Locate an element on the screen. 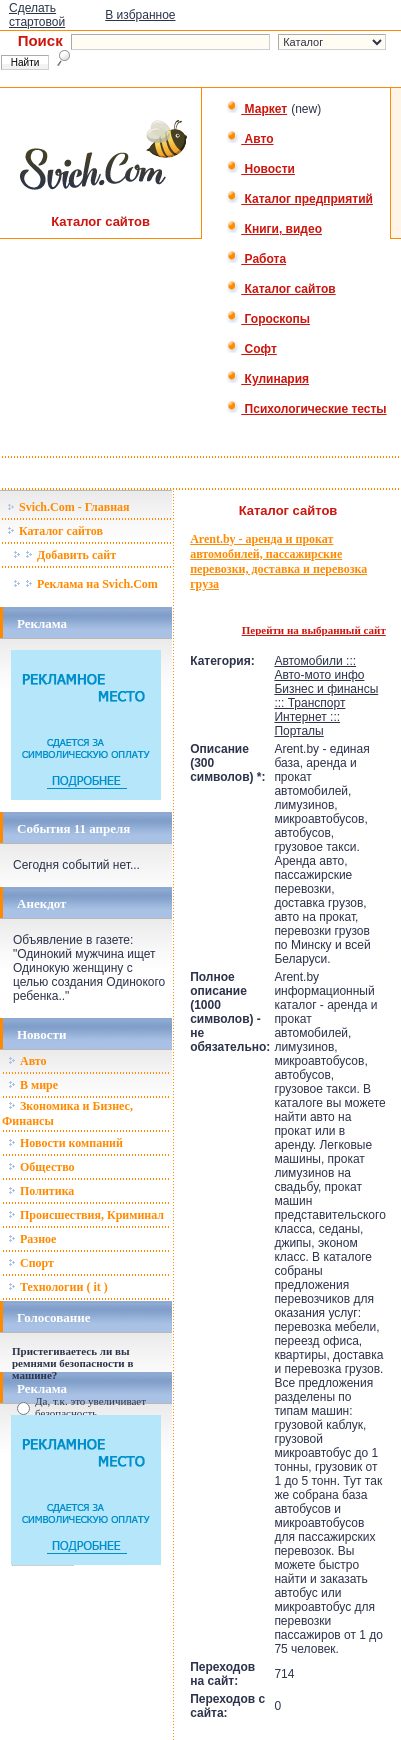 Image resolution: width=401 pixels, height=1740 pixels. Политика is located at coordinates (41, 1191).